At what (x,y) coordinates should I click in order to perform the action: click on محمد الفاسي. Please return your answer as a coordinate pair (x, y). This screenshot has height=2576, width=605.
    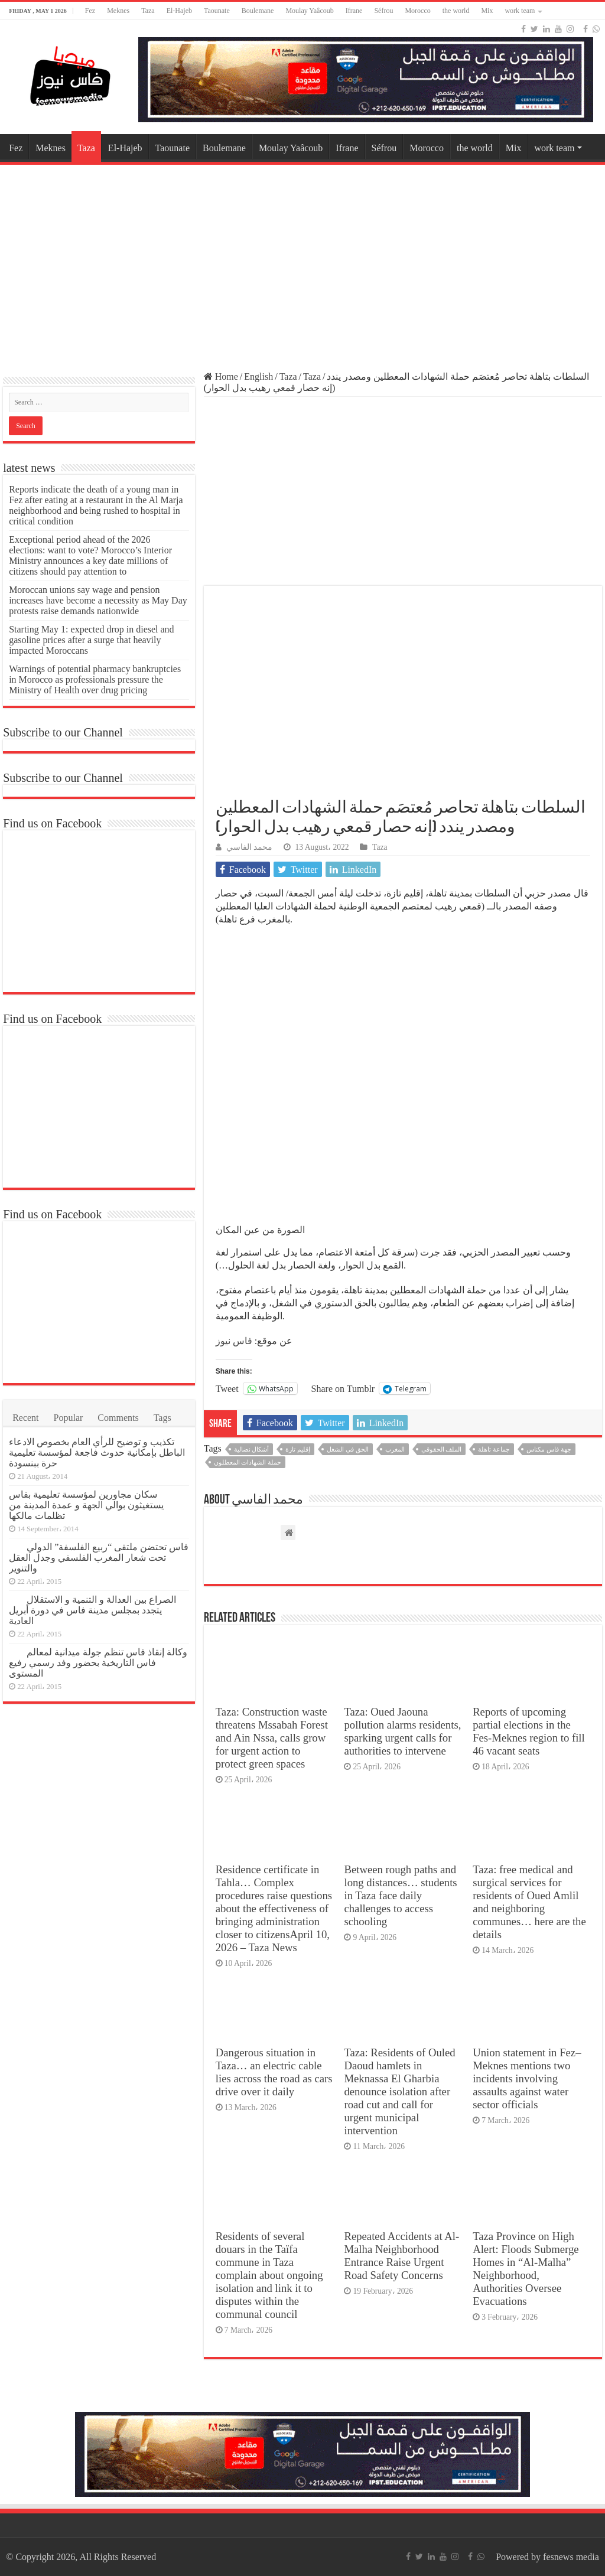
    Looking at the image, I should click on (249, 847).